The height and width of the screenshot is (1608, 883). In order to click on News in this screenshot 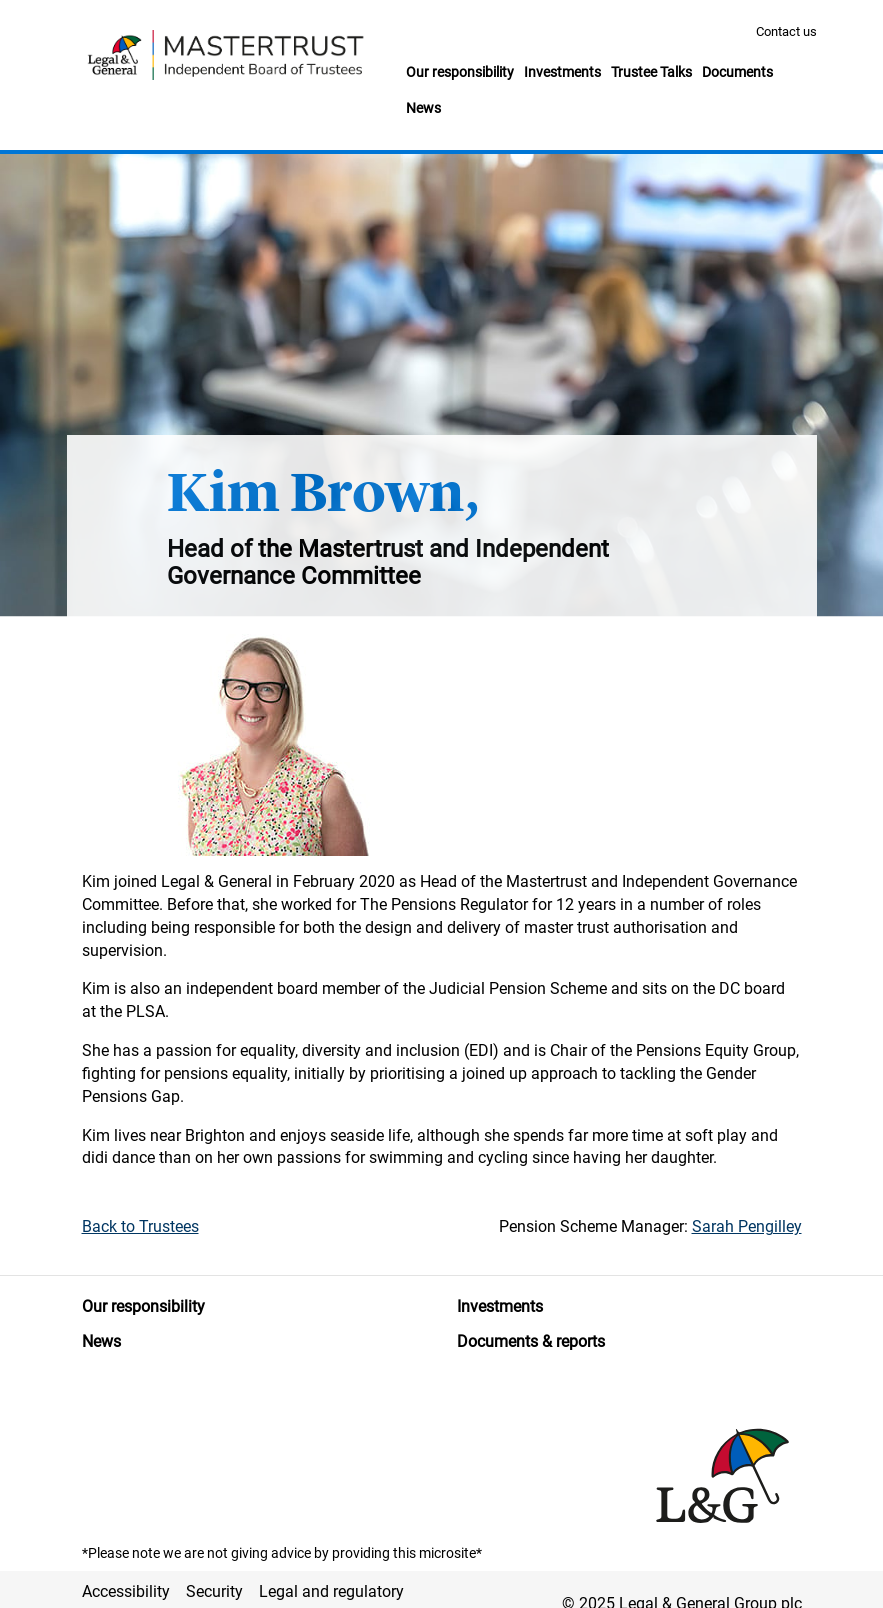, I will do `click(101, 1341)`.